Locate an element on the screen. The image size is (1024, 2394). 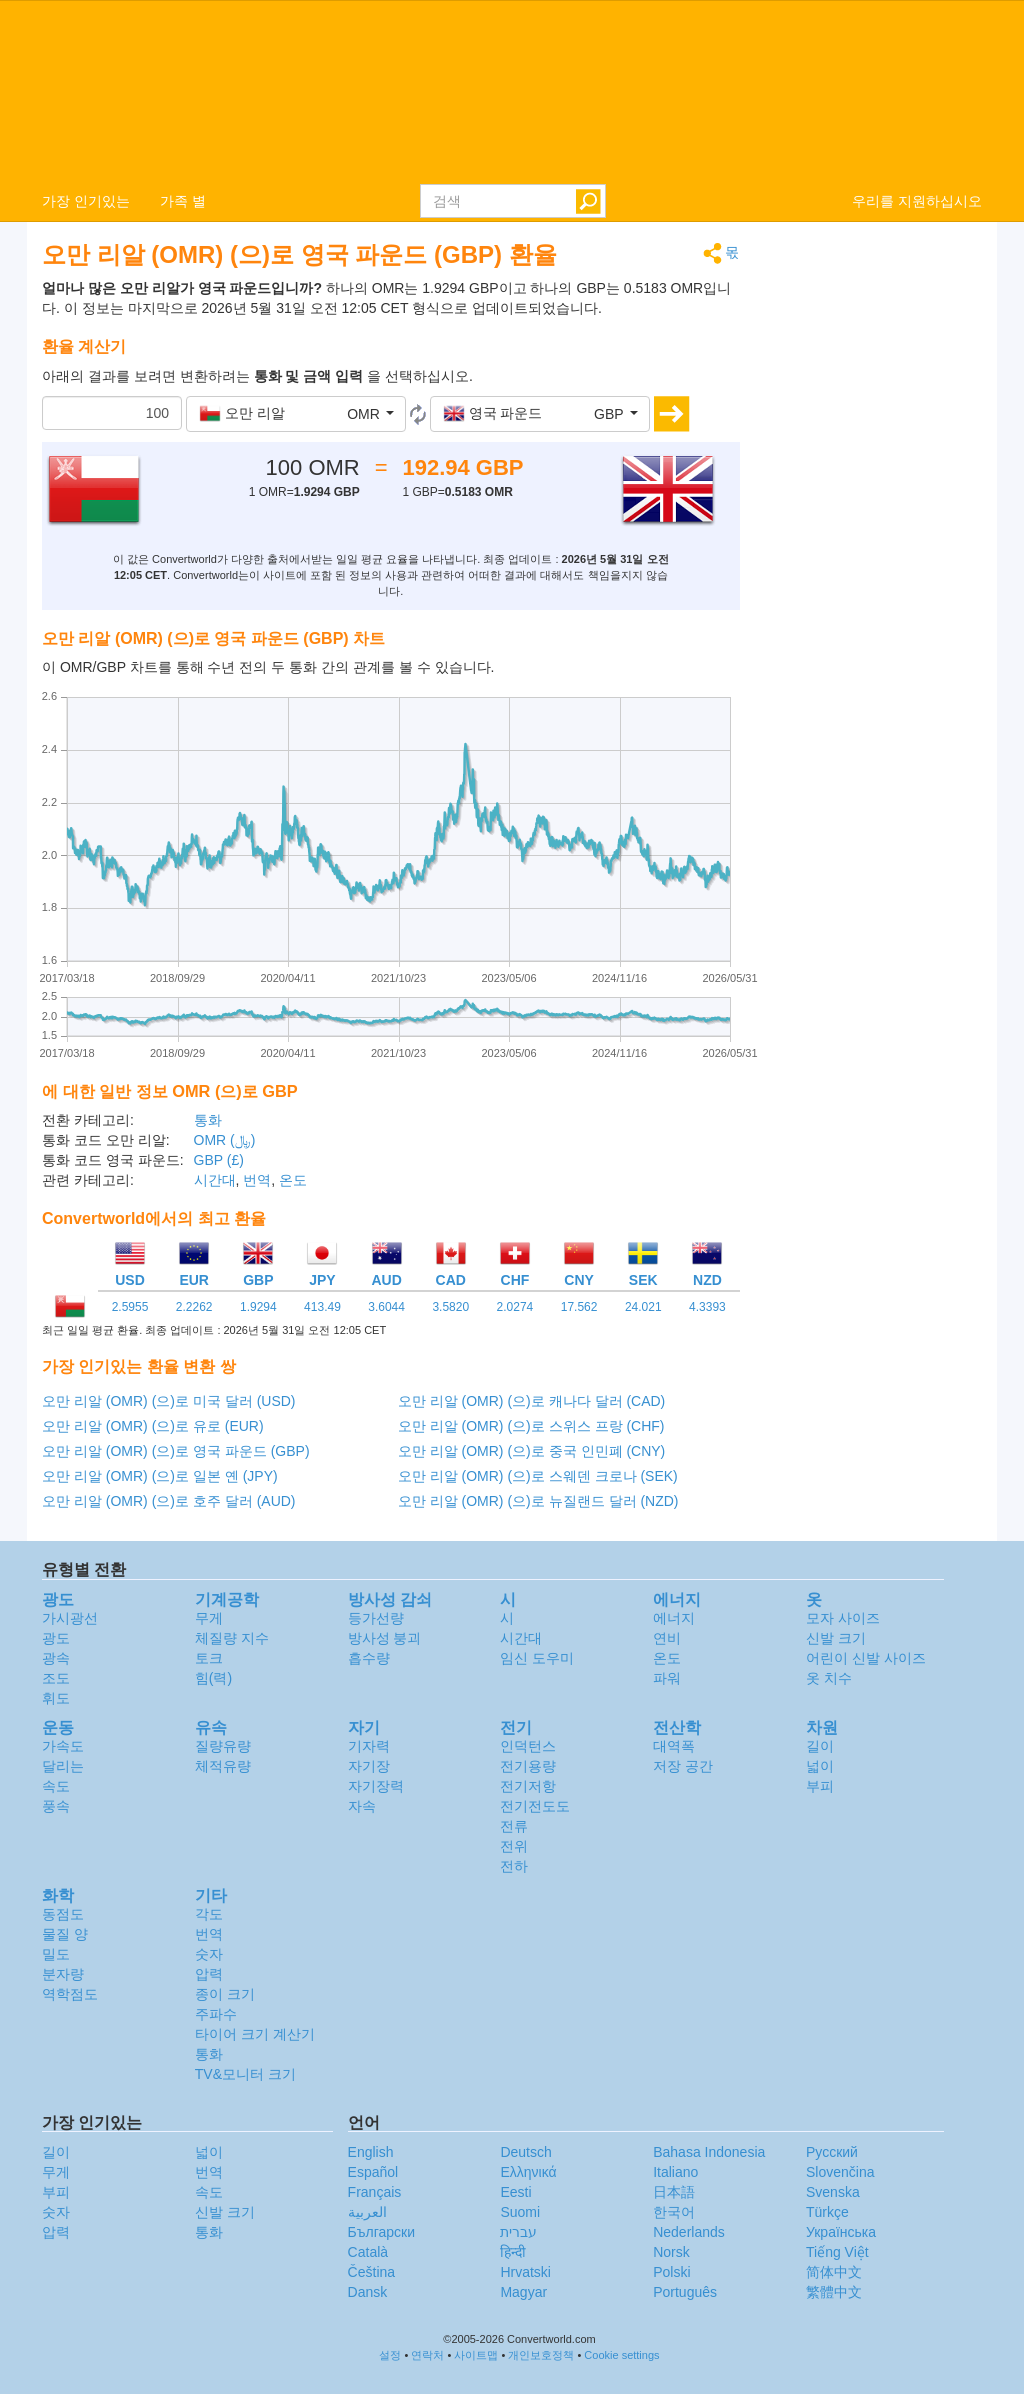
자기장 is located at coordinates (369, 1766).